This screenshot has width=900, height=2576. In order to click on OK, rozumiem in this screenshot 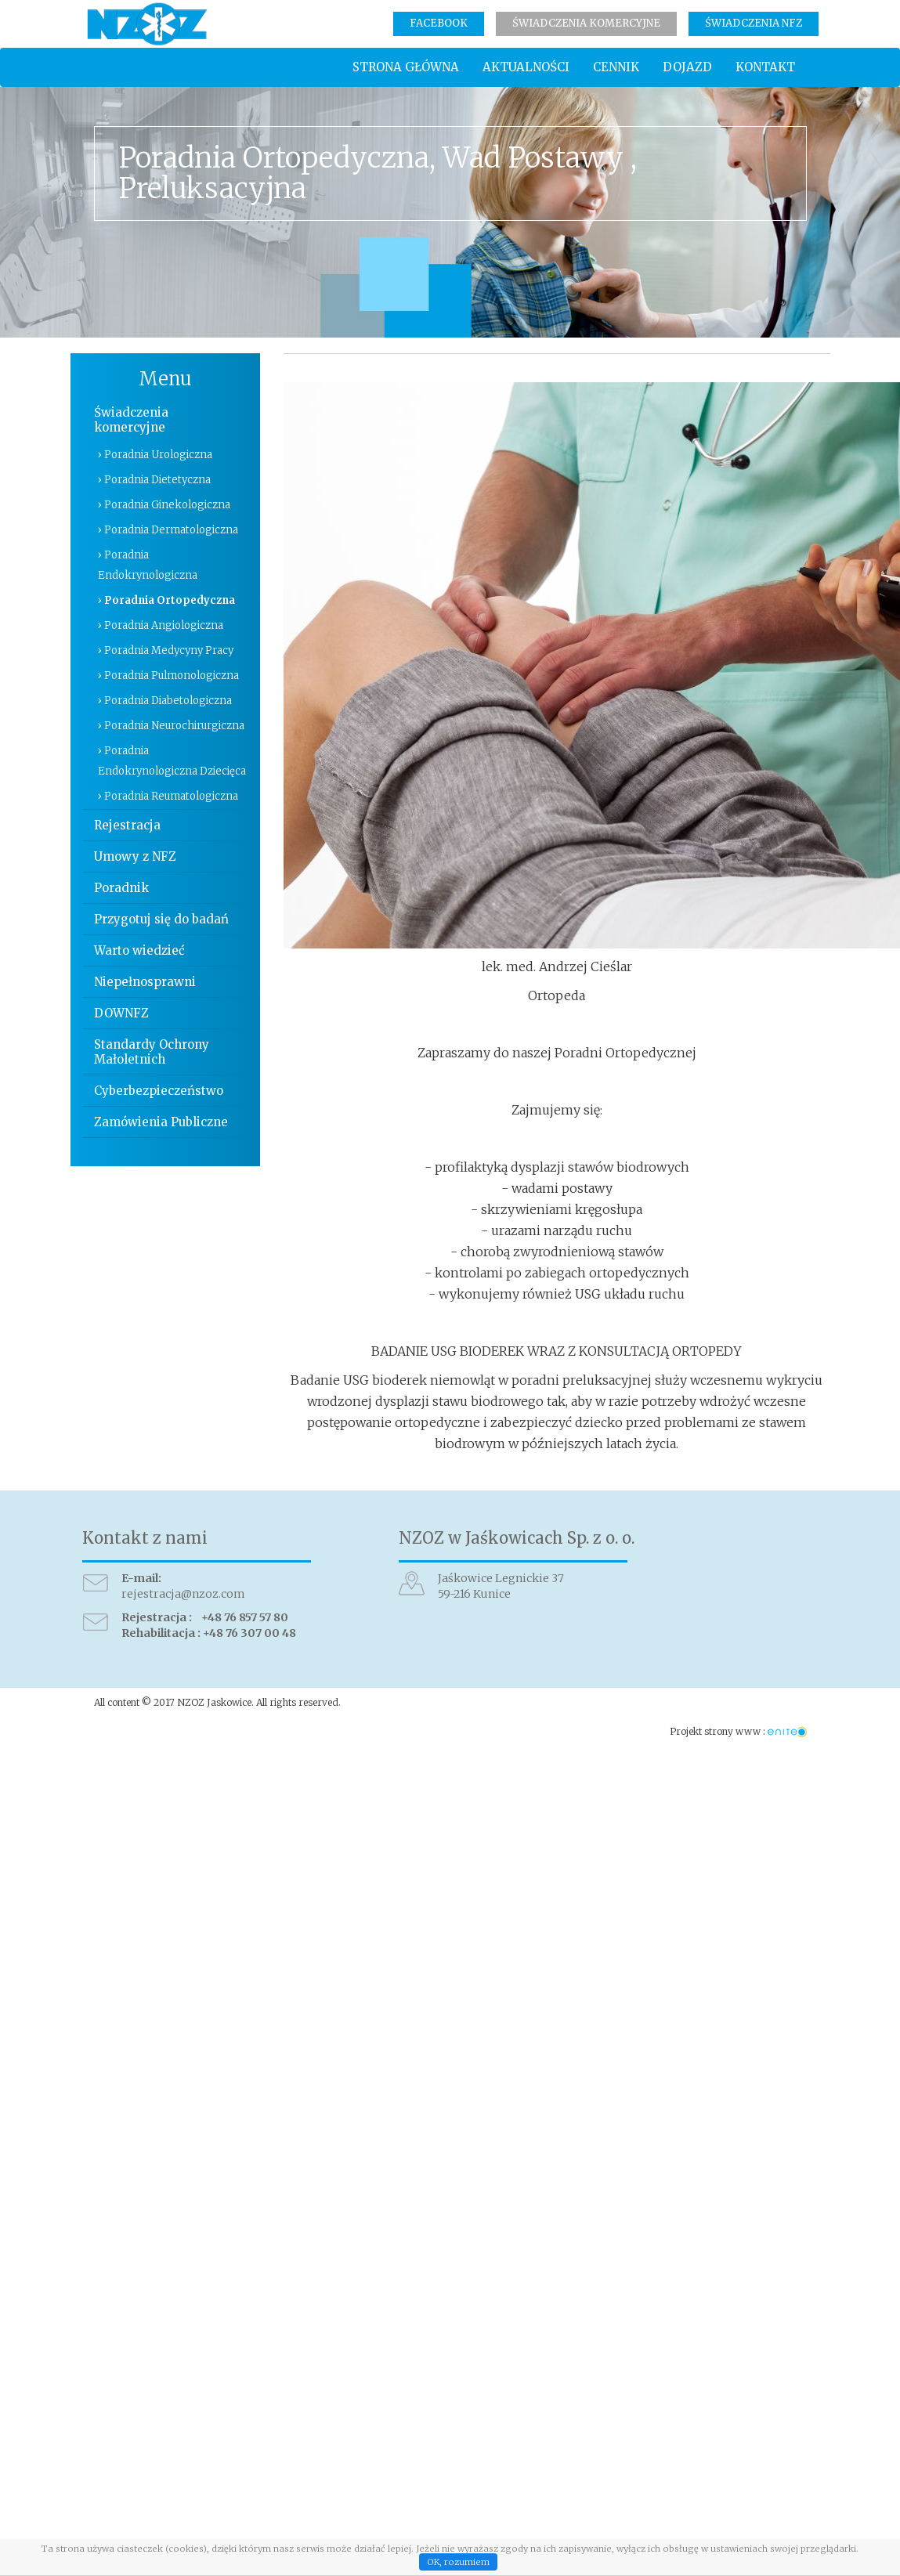, I will do `click(458, 2561)`.